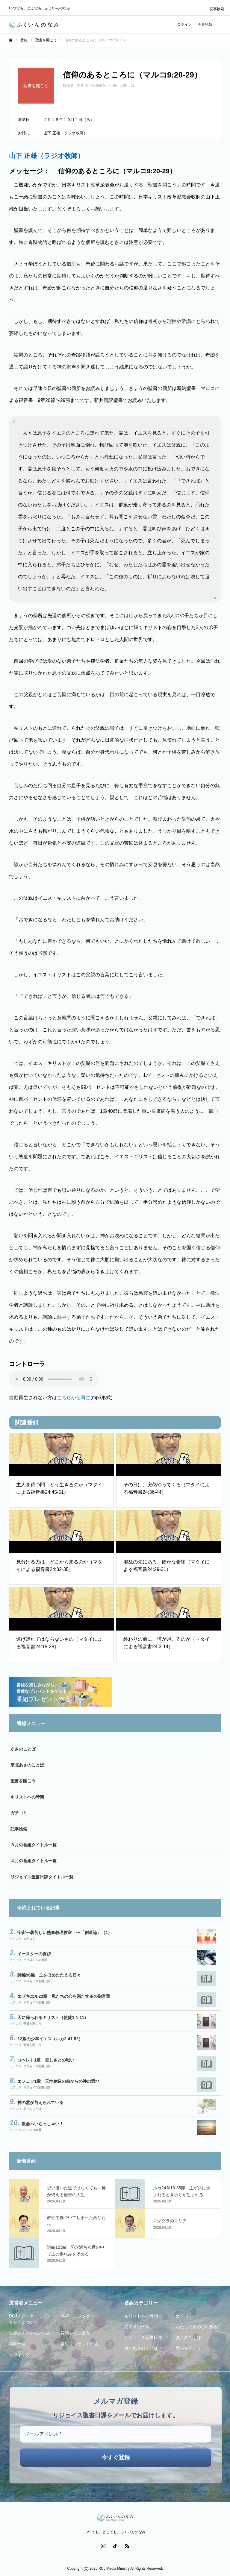 This screenshot has width=230, height=2576. What do you see at coordinates (64, 1932) in the screenshot?
I see `宇宙一暑苦しい熱血教理教室！〜「創造論」（1）` at bounding box center [64, 1932].